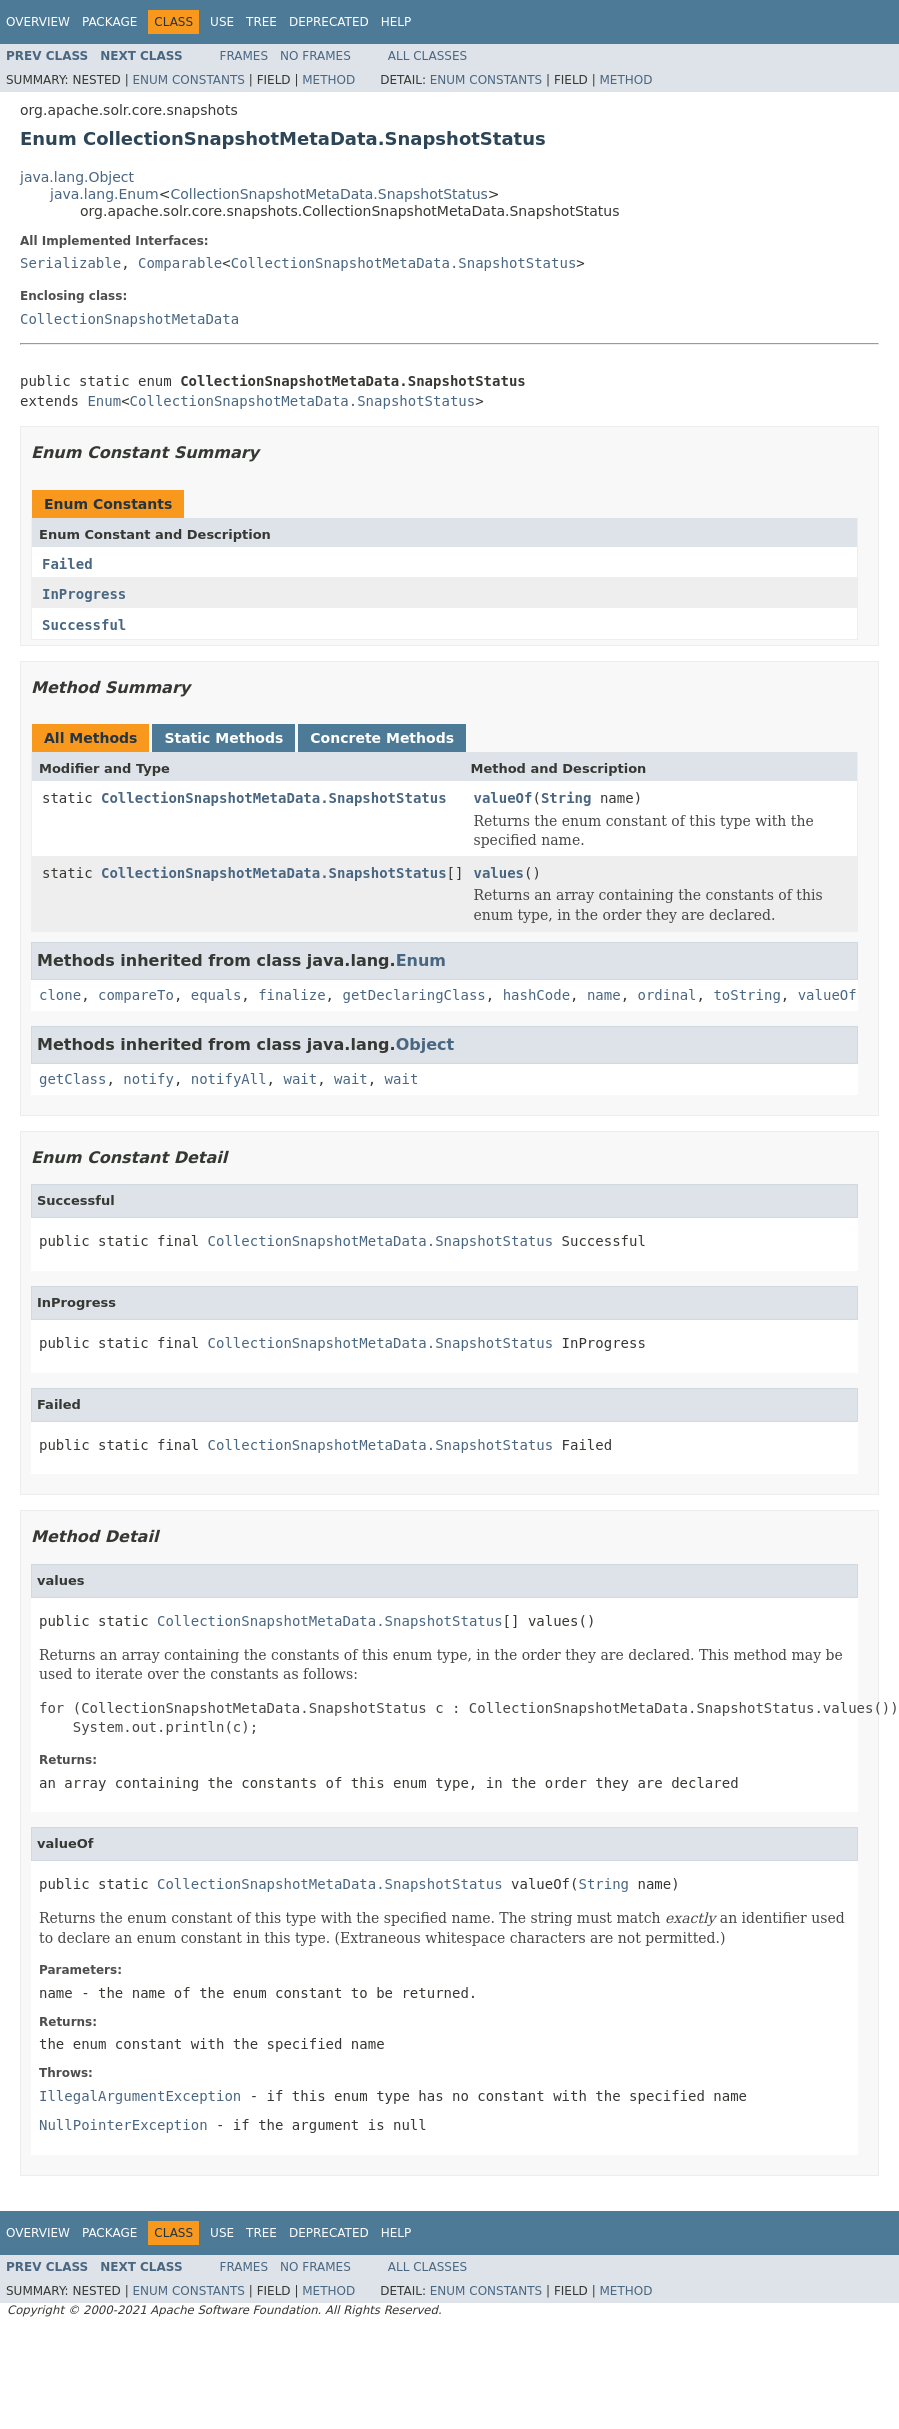 This screenshot has height=2429, width=899. What do you see at coordinates (72, 1079) in the screenshot?
I see `getClass` at bounding box center [72, 1079].